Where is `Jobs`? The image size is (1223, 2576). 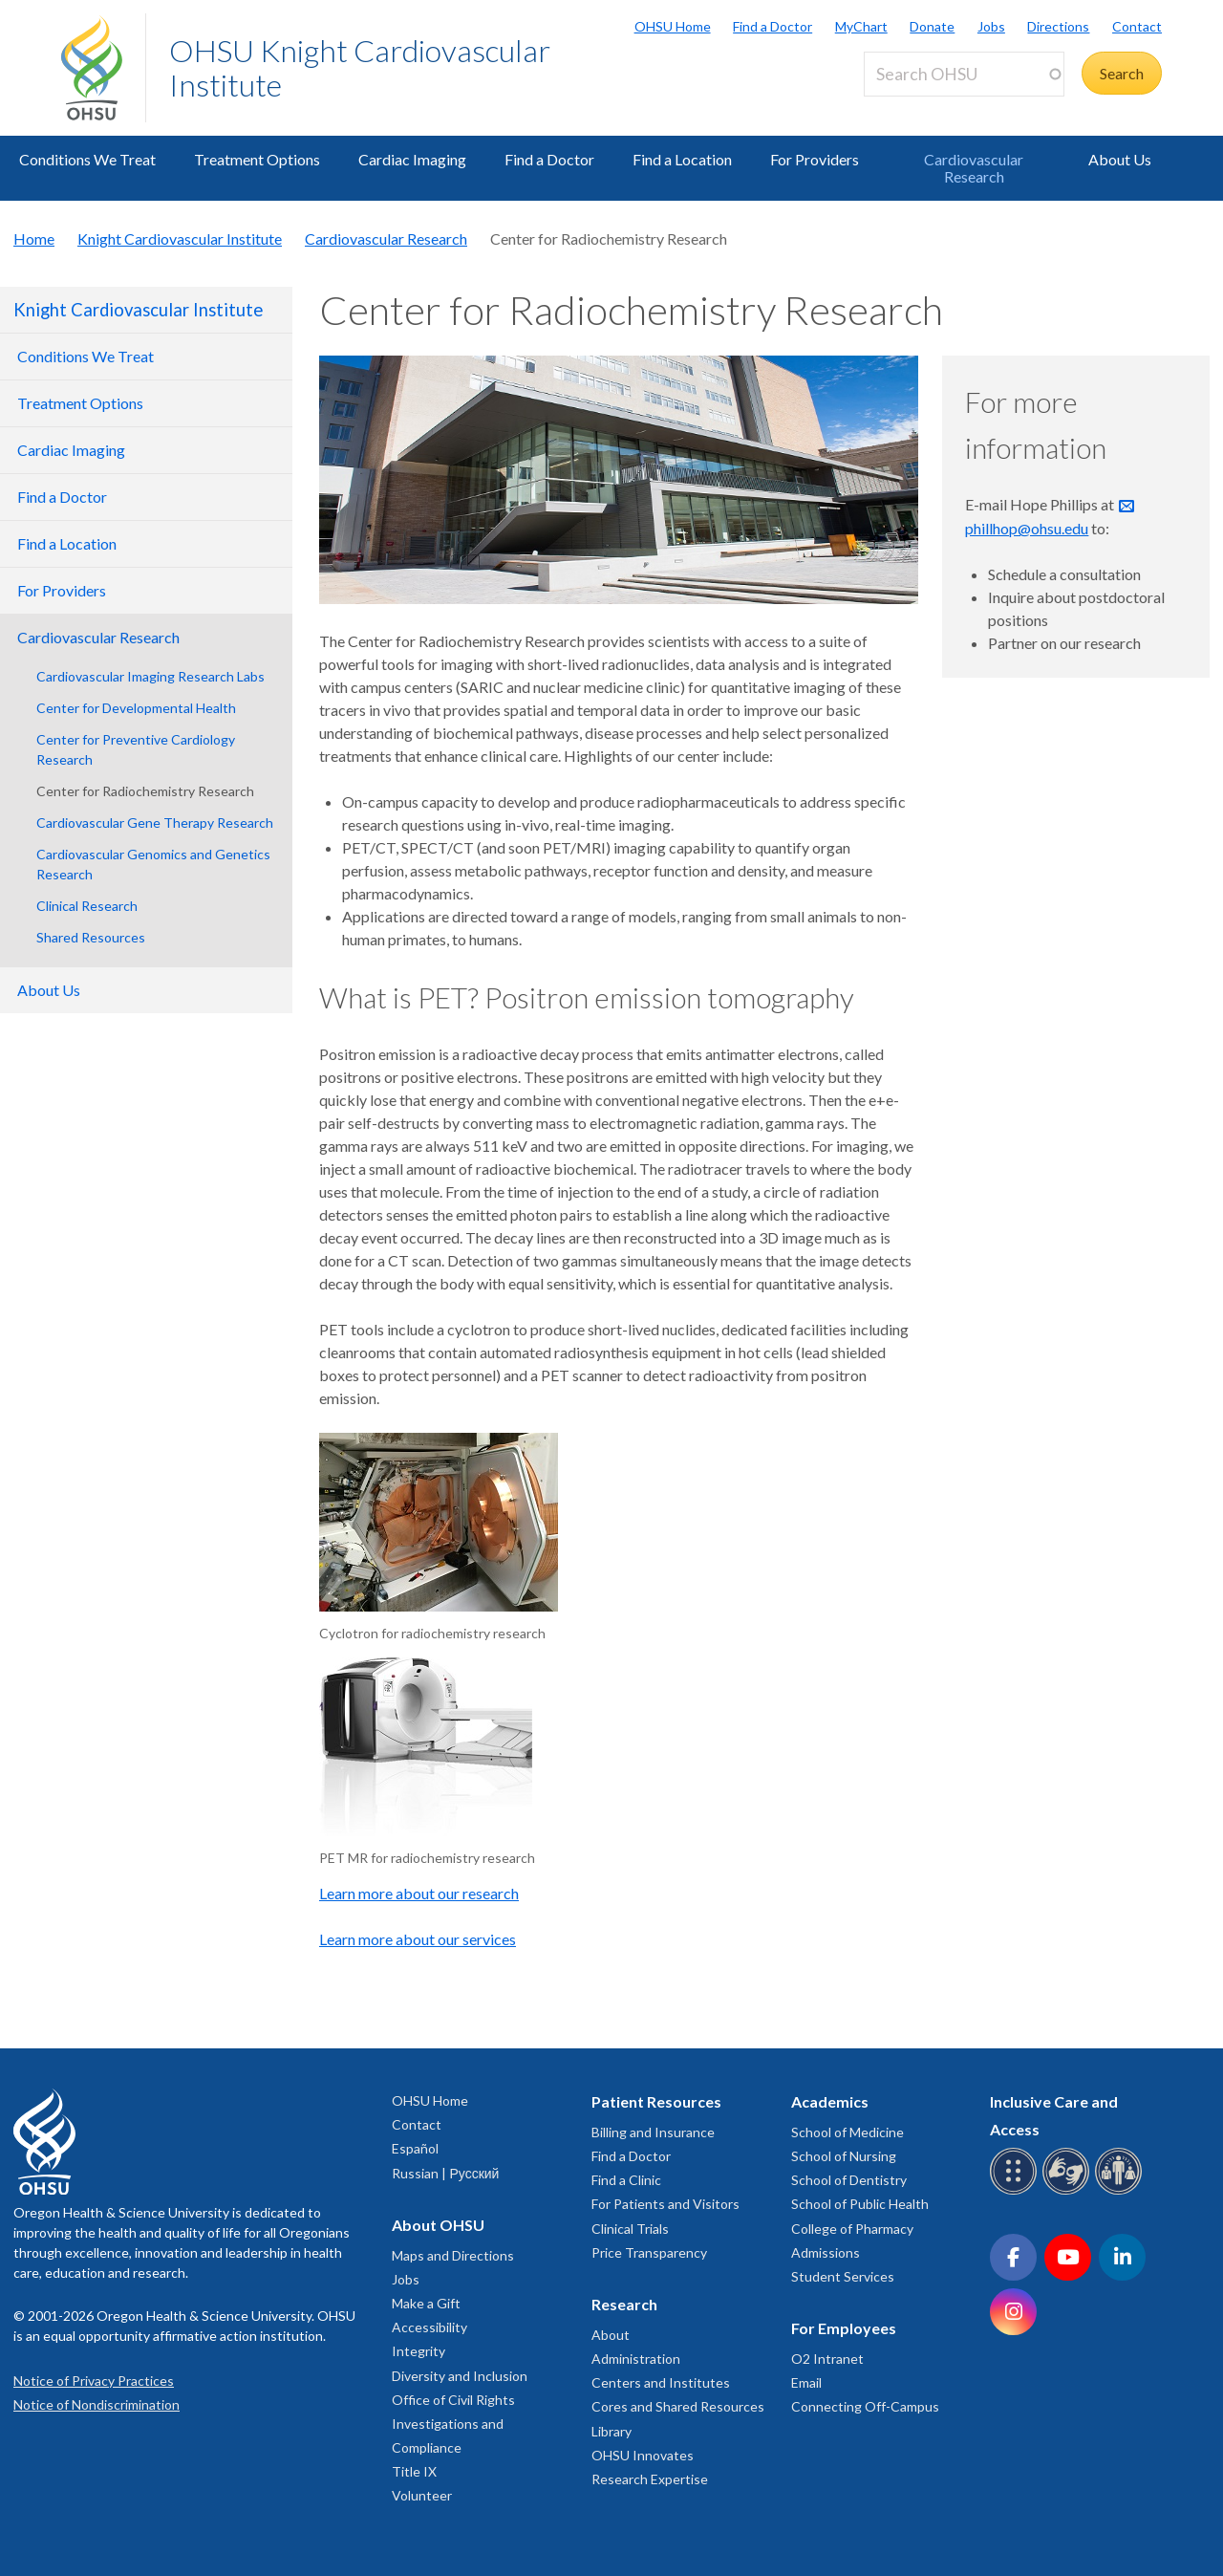 Jobs is located at coordinates (991, 26).